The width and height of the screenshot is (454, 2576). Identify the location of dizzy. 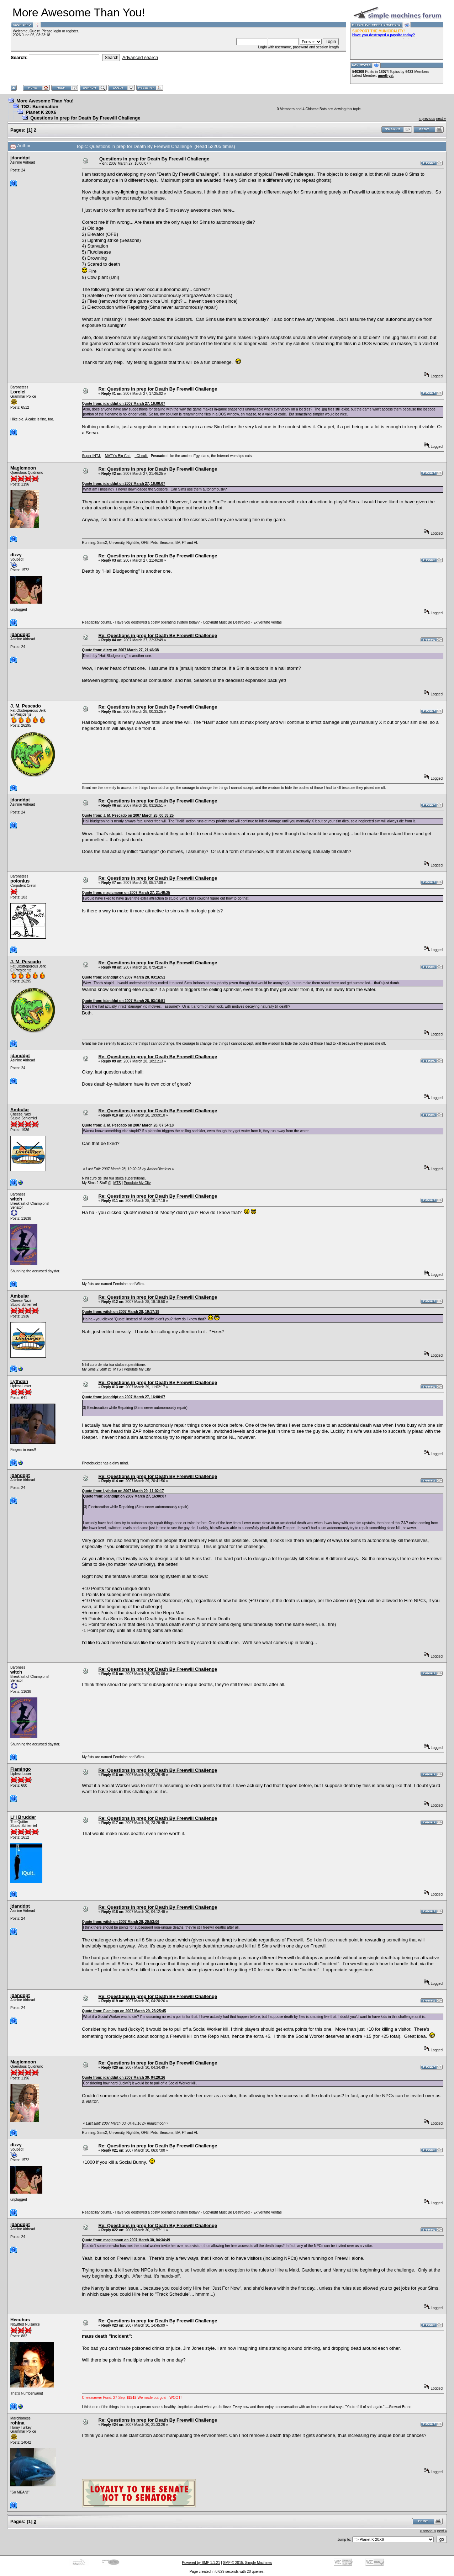
(16, 554).